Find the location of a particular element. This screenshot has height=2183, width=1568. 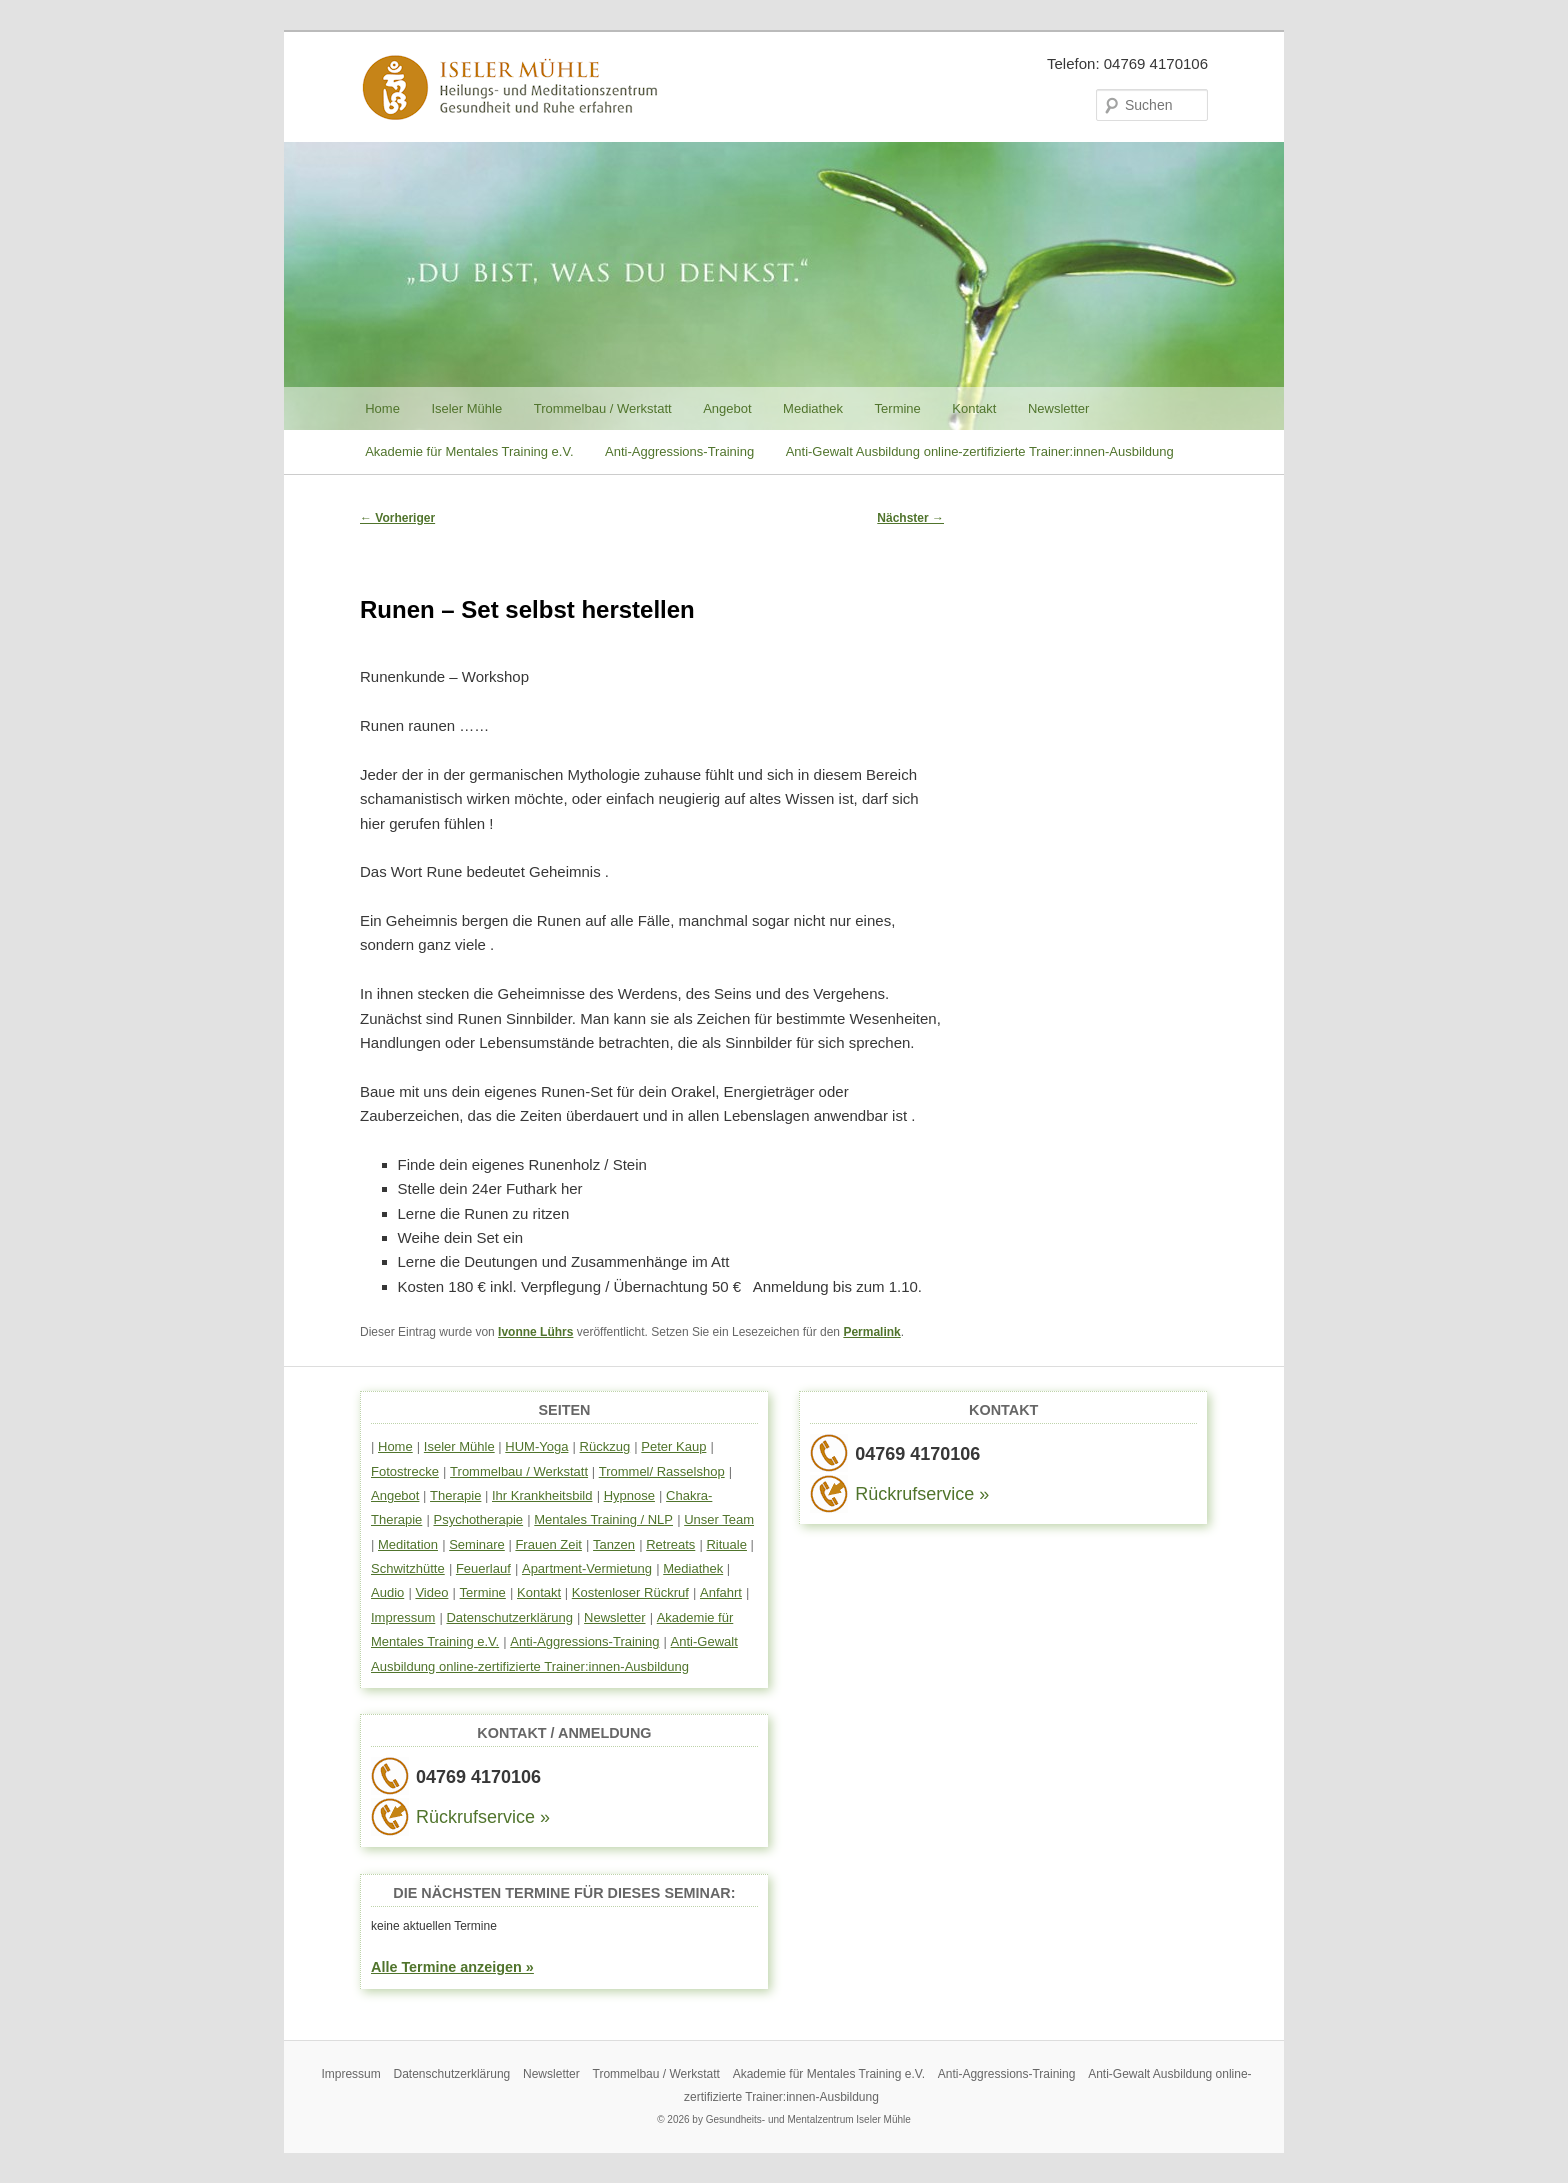

Rückzug is located at coordinates (605, 1446).